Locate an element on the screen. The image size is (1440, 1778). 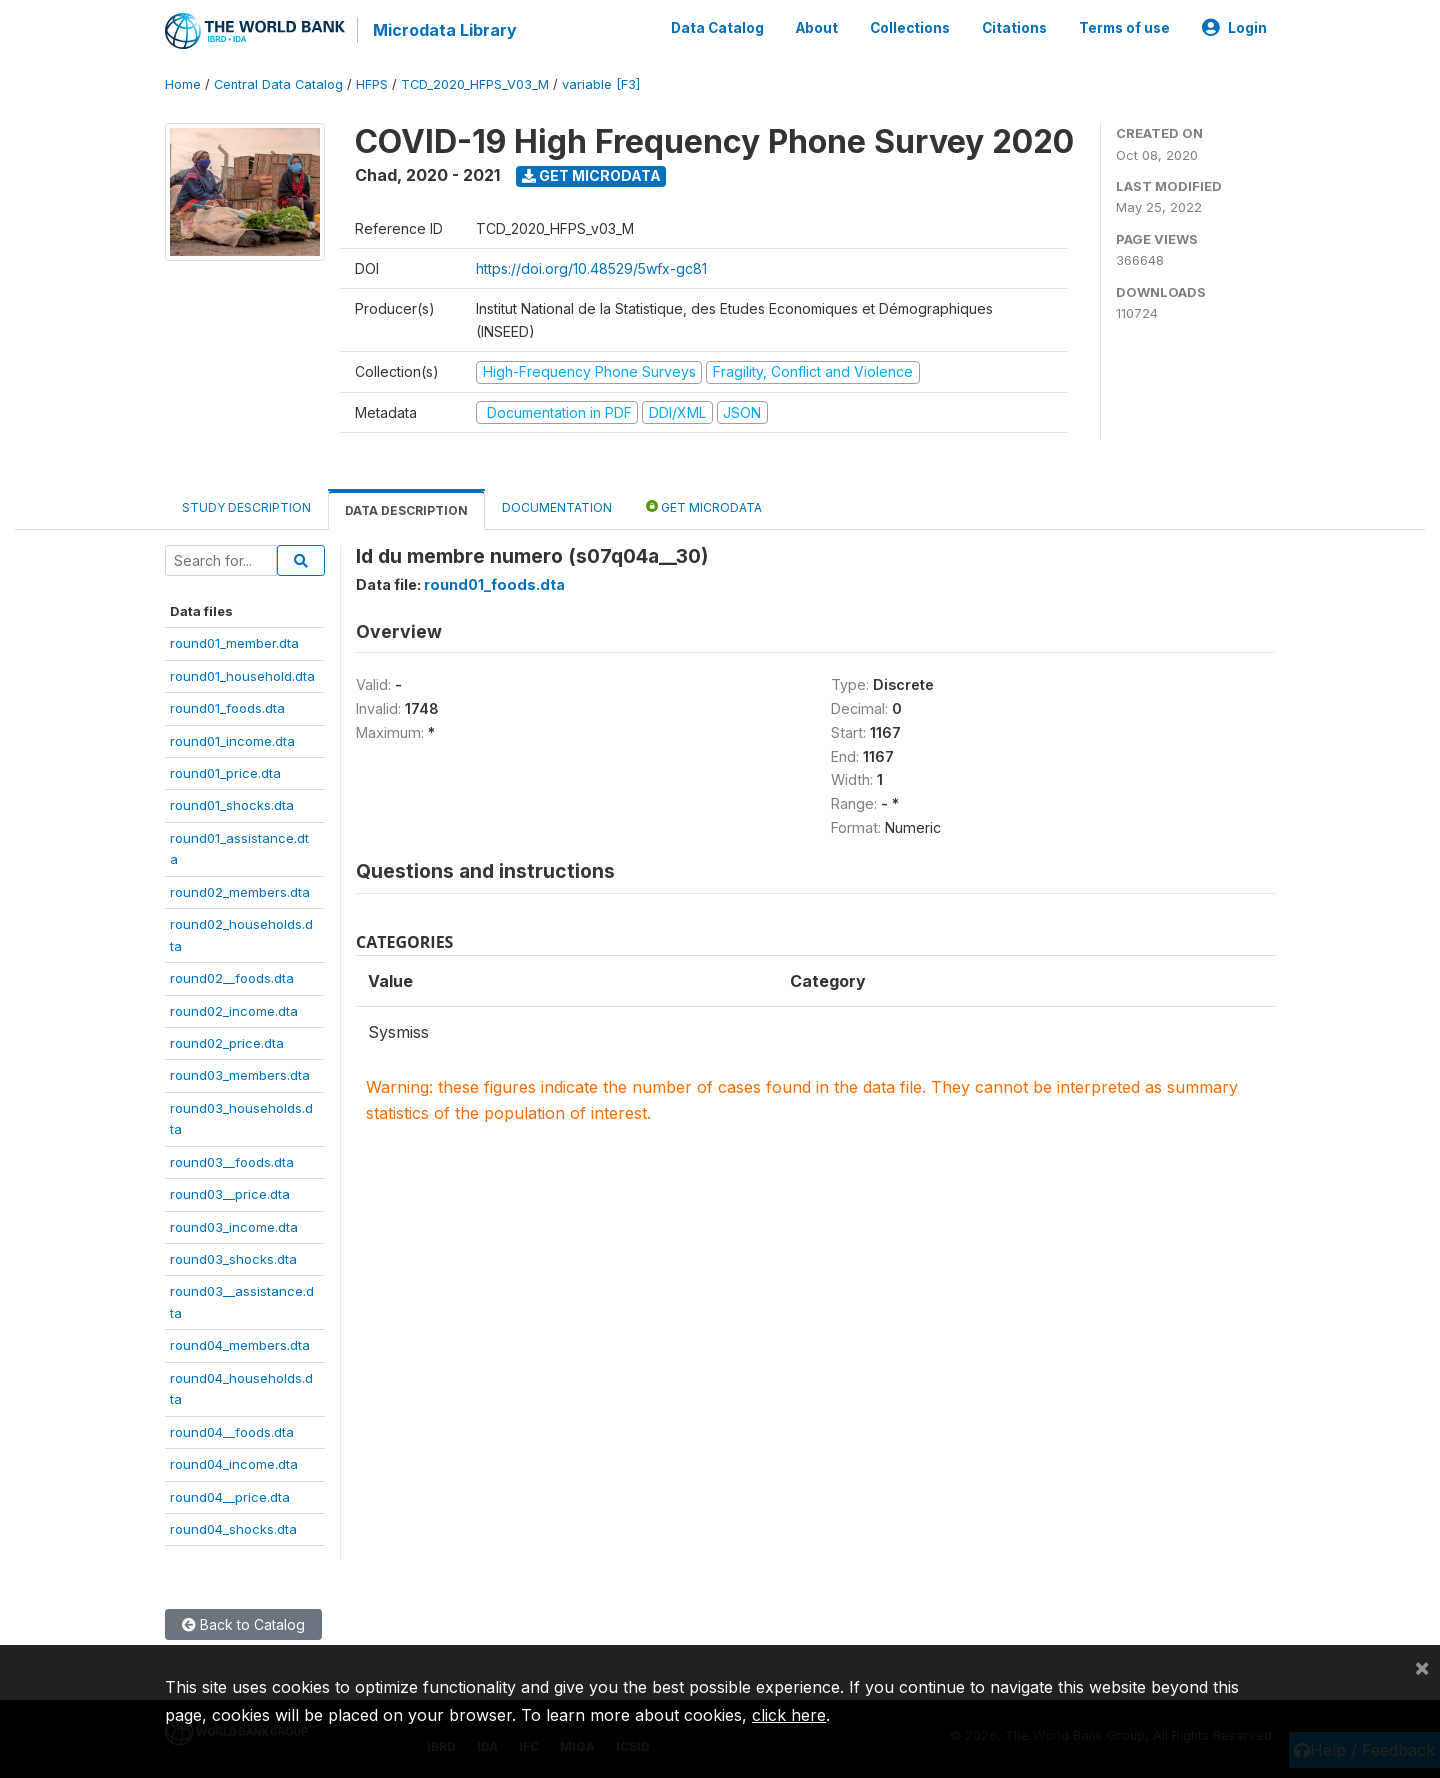
round02_members.dta is located at coordinates (240, 892).